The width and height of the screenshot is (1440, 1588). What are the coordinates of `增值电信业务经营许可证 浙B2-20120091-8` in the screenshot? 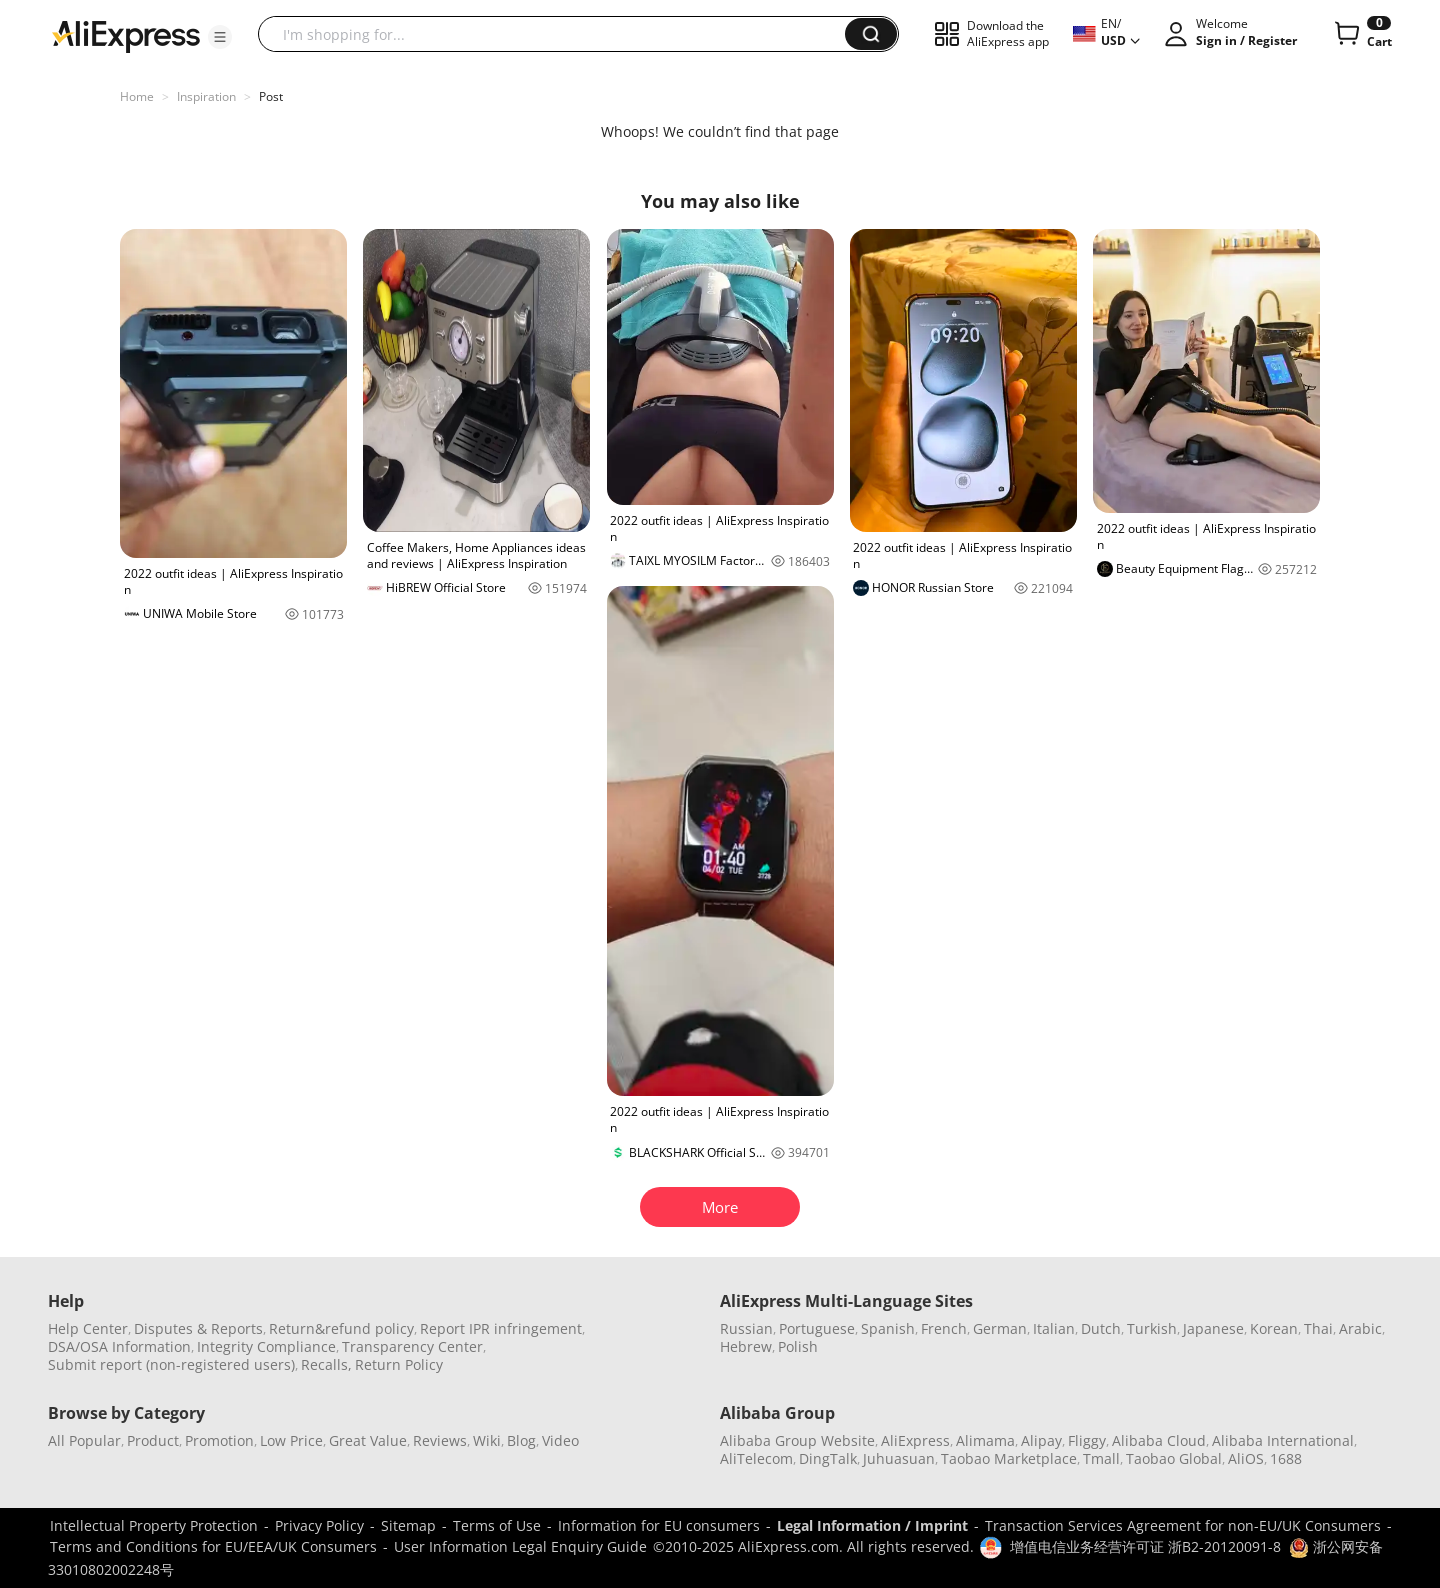 It's located at (1145, 1546).